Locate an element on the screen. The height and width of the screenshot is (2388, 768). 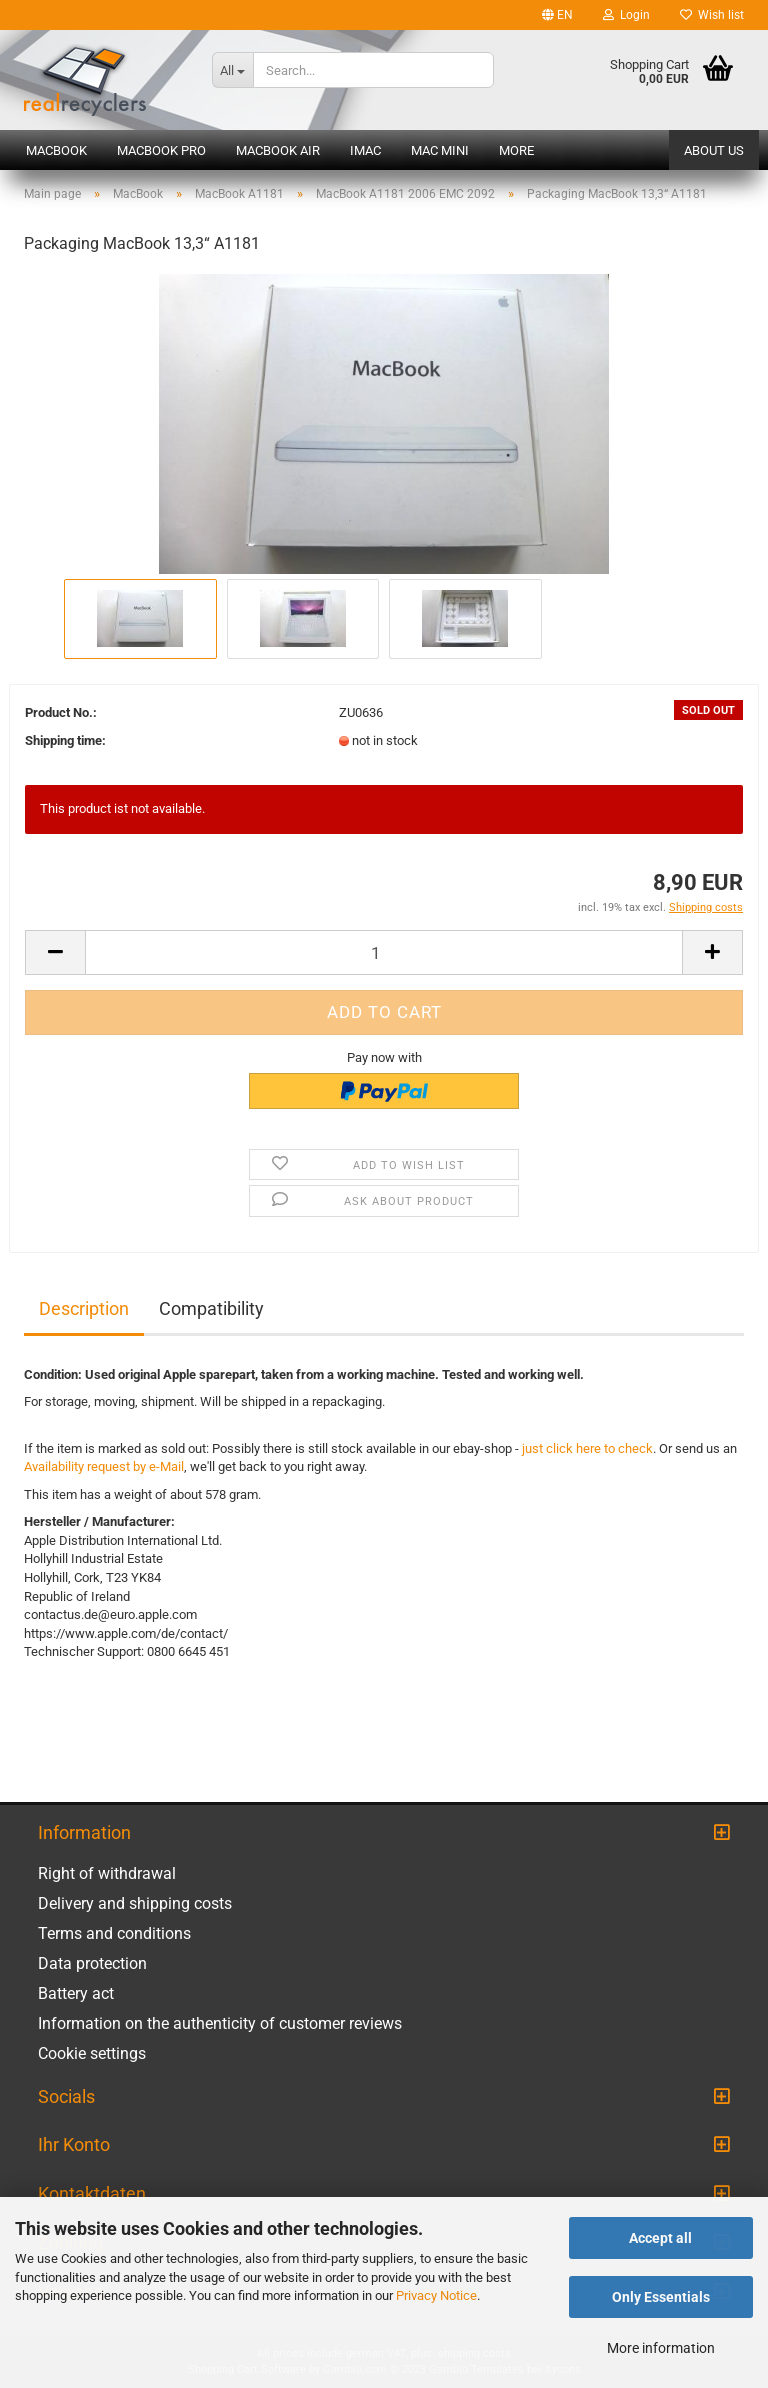
Availability request by e-Mail is located at coordinates (104, 1466).